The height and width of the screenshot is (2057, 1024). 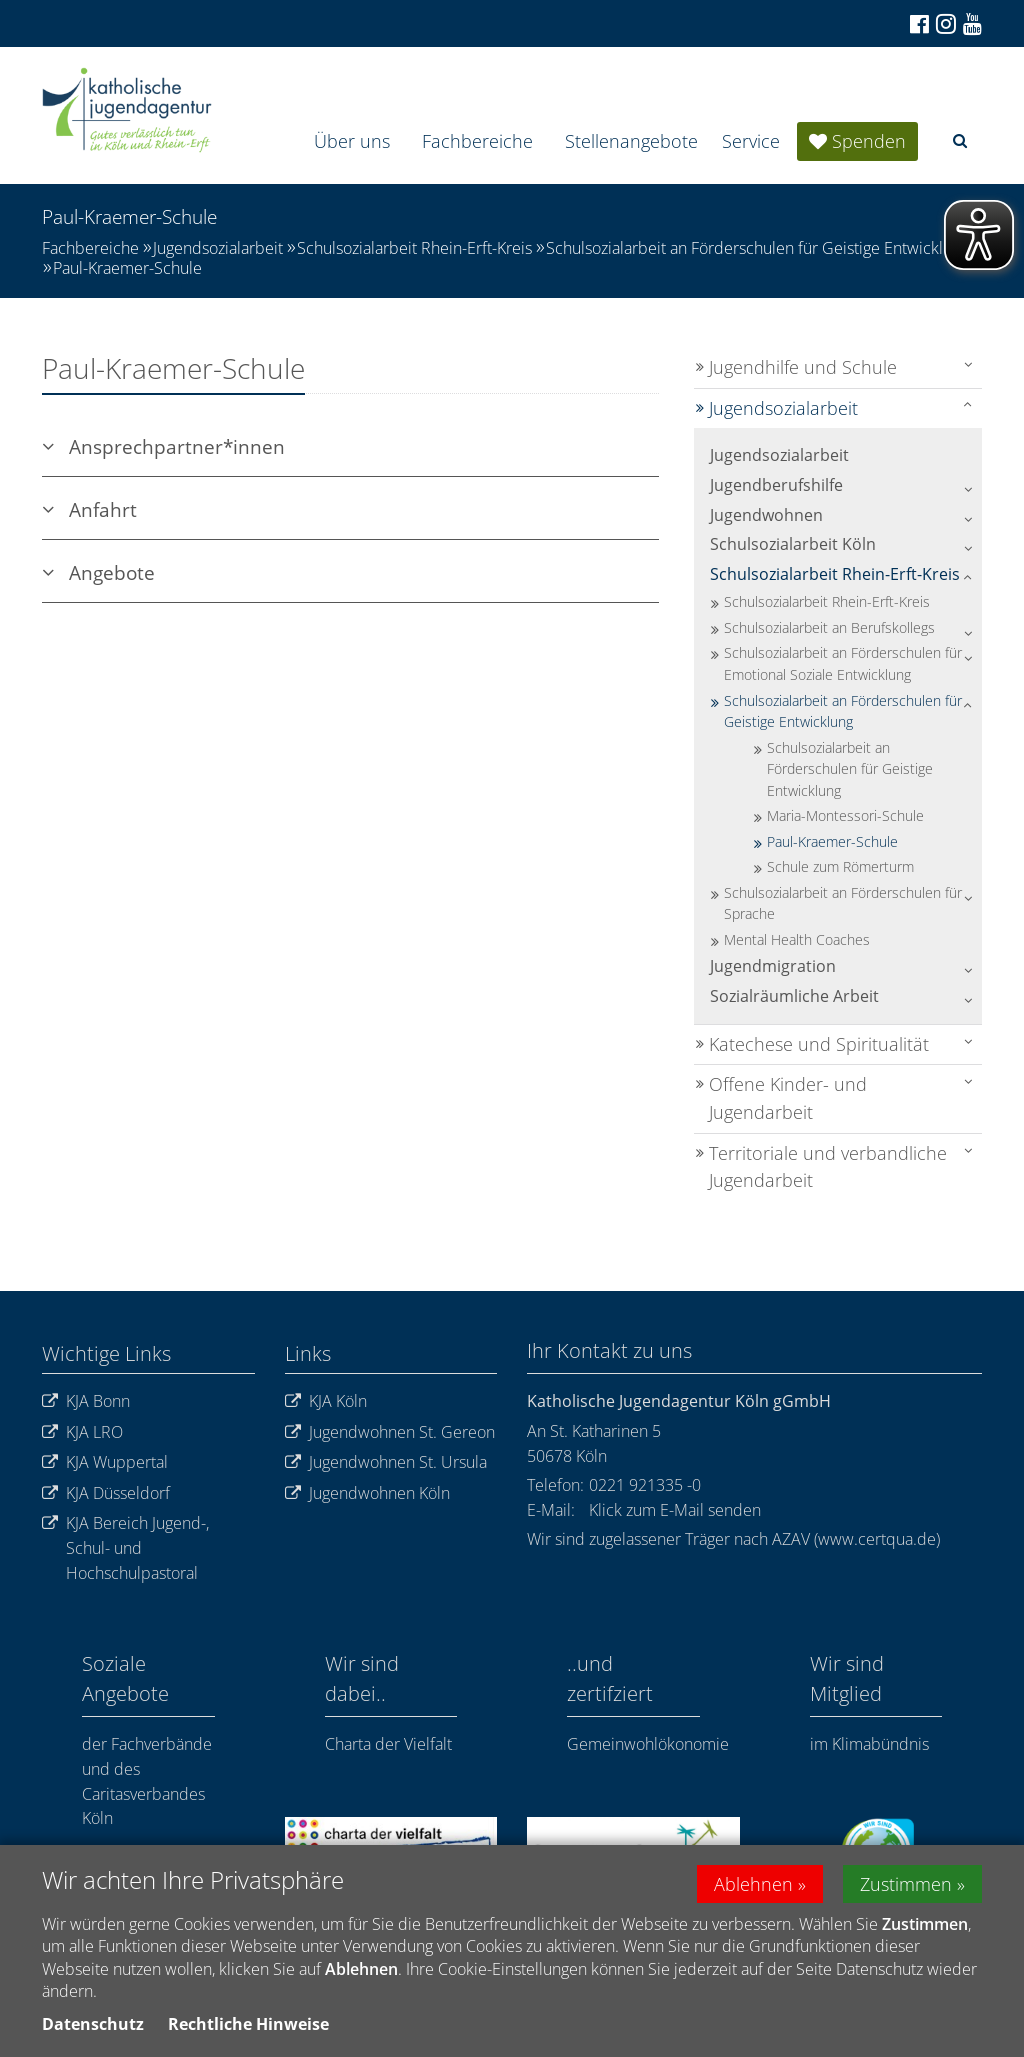 I want to click on Jugendwohnen St. Gereon, so click(x=390, y=1432).